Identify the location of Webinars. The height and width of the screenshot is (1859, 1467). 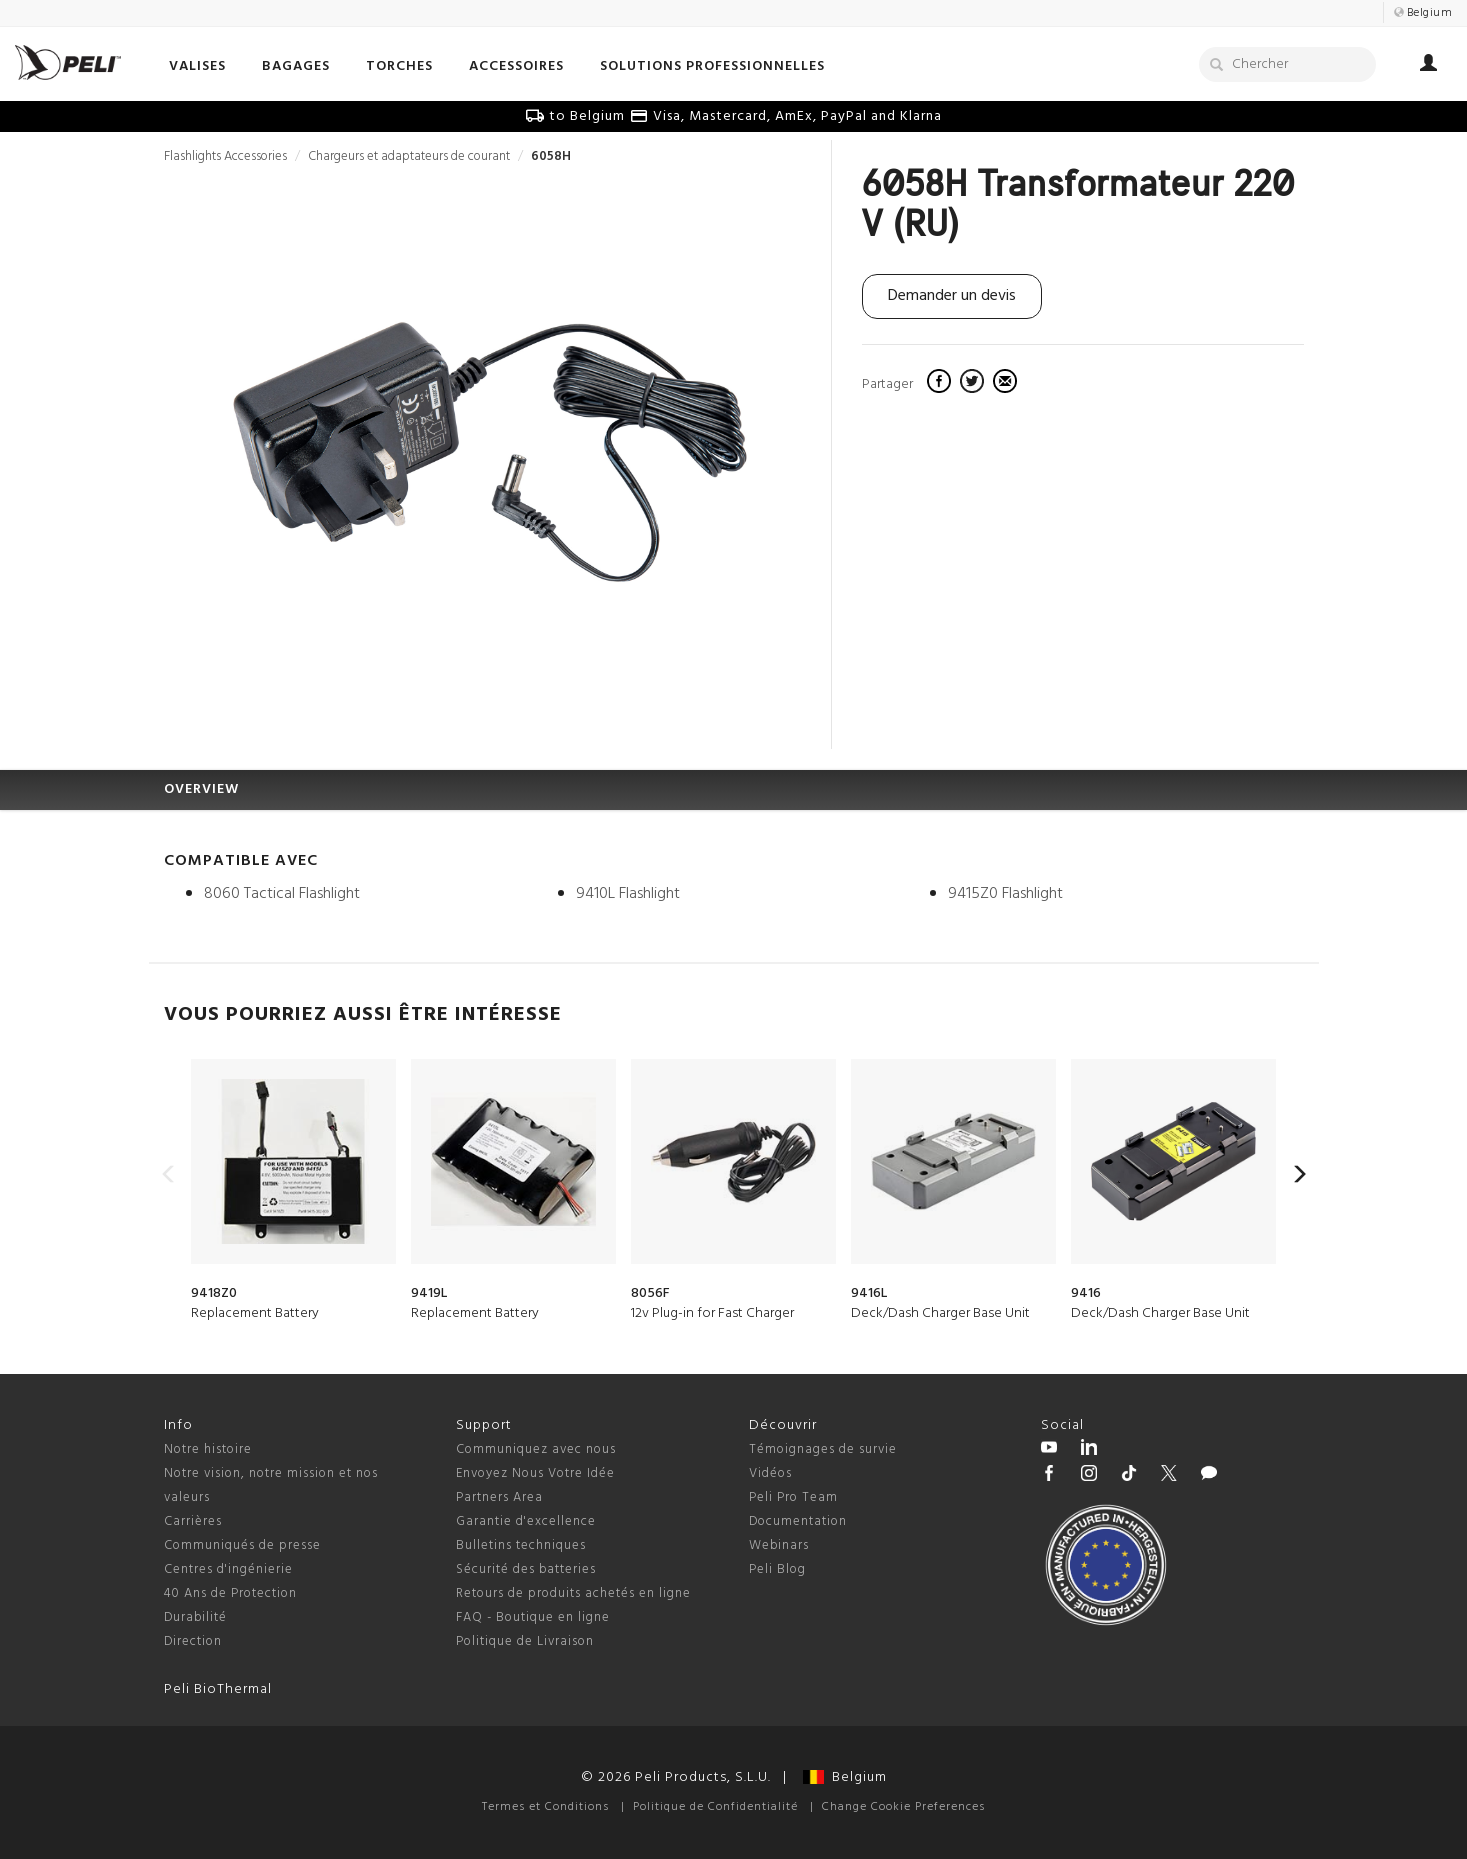
(779, 1545).